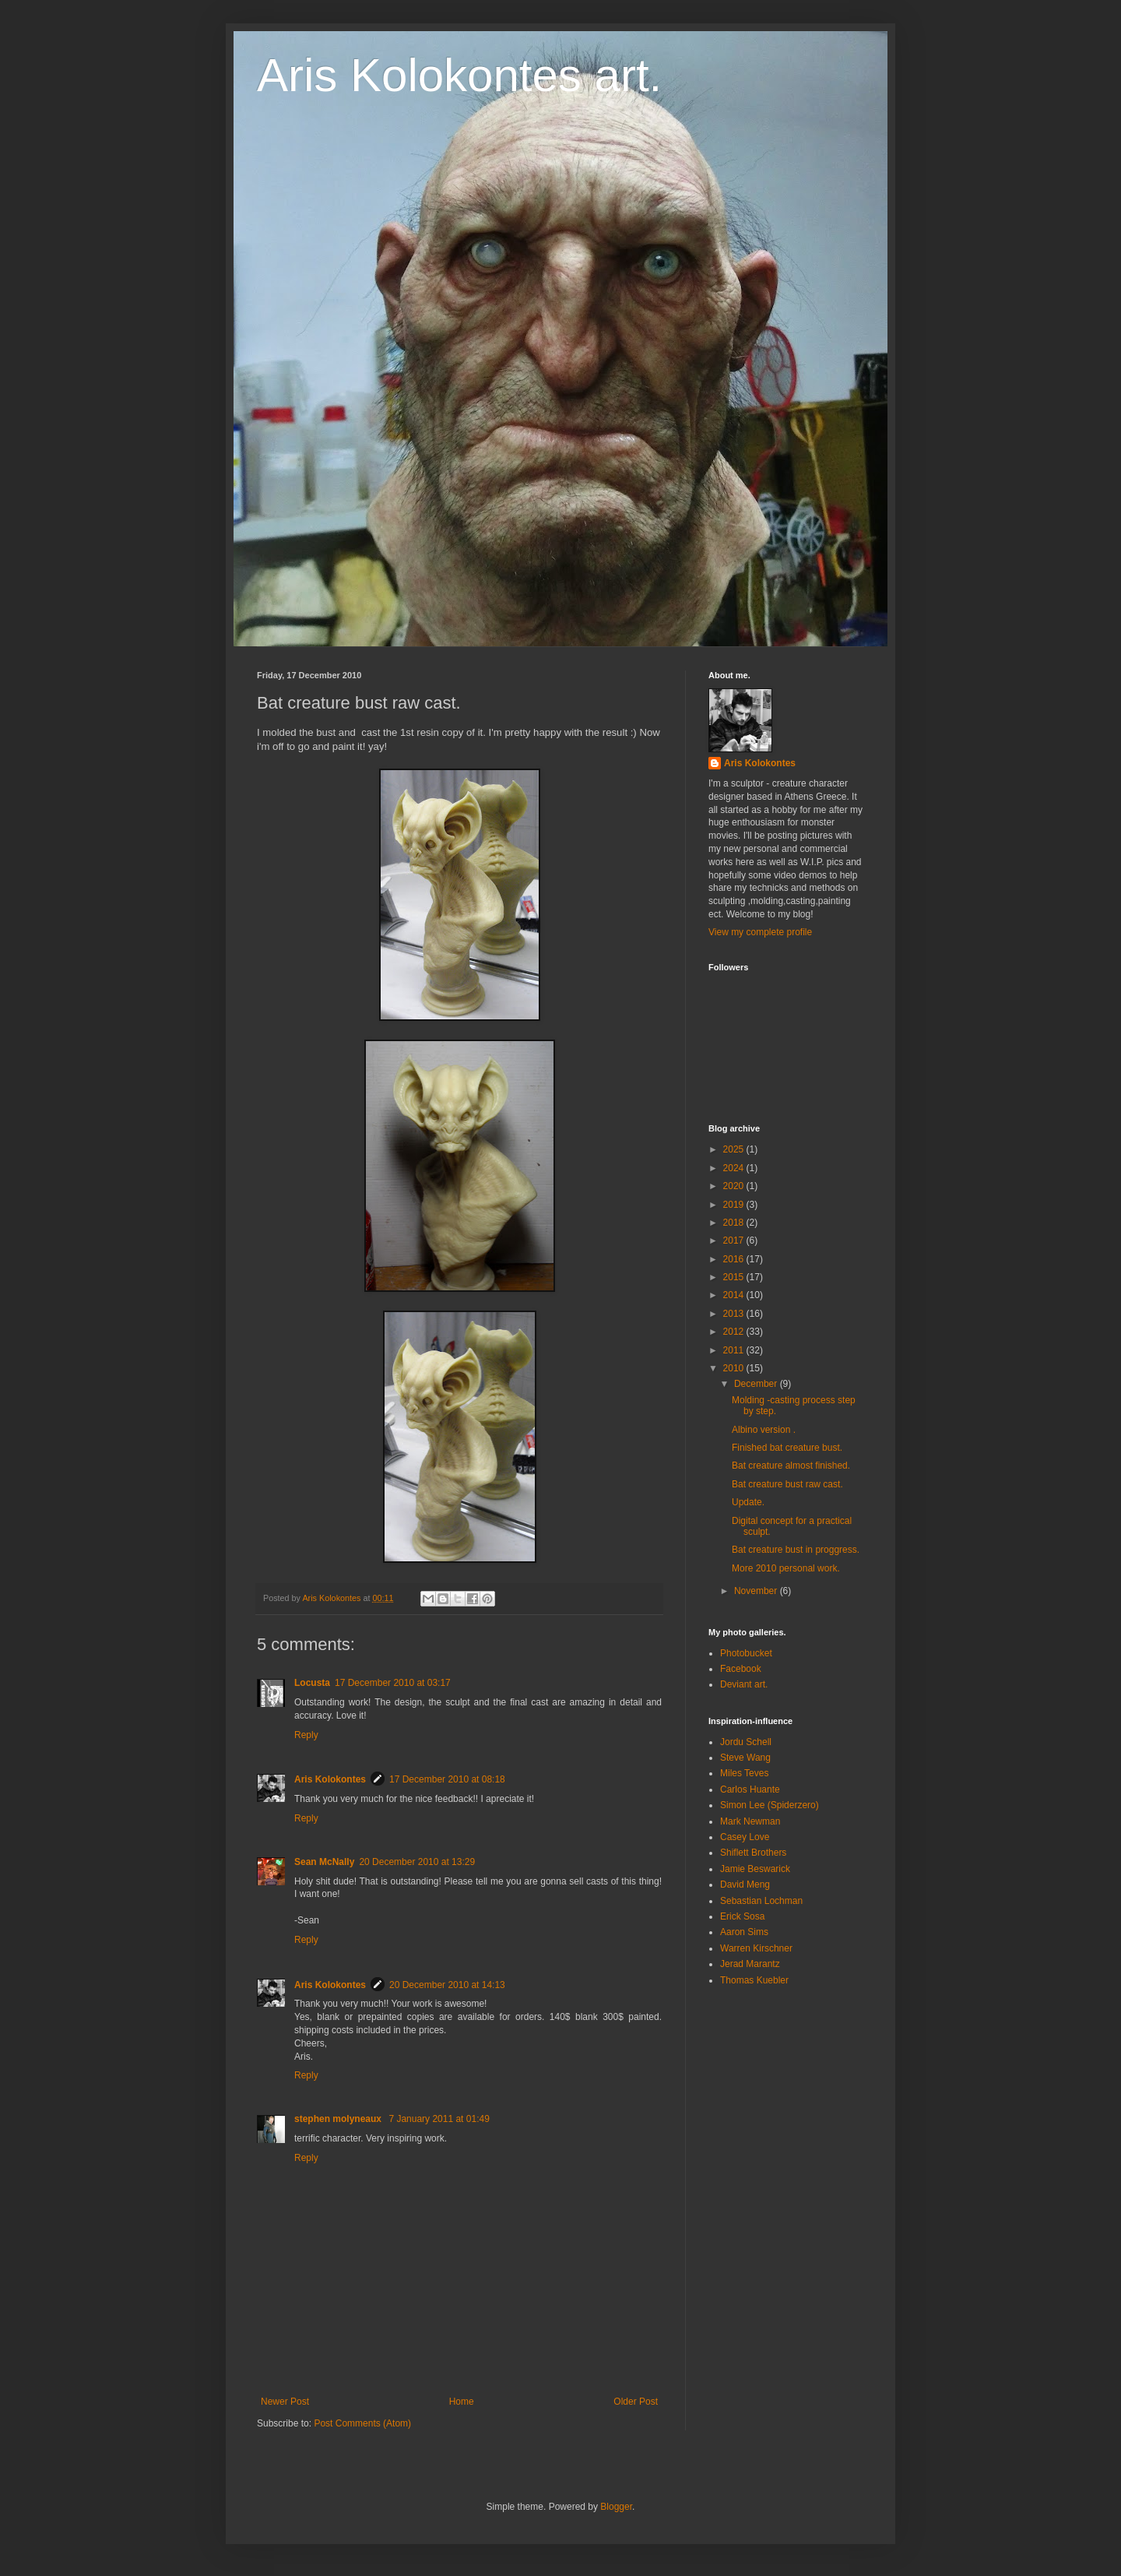 The image size is (1121, 2576). Describe the element at coordinates (742, 1916) in the screenshot. I see `Erick Sosa` at that location.